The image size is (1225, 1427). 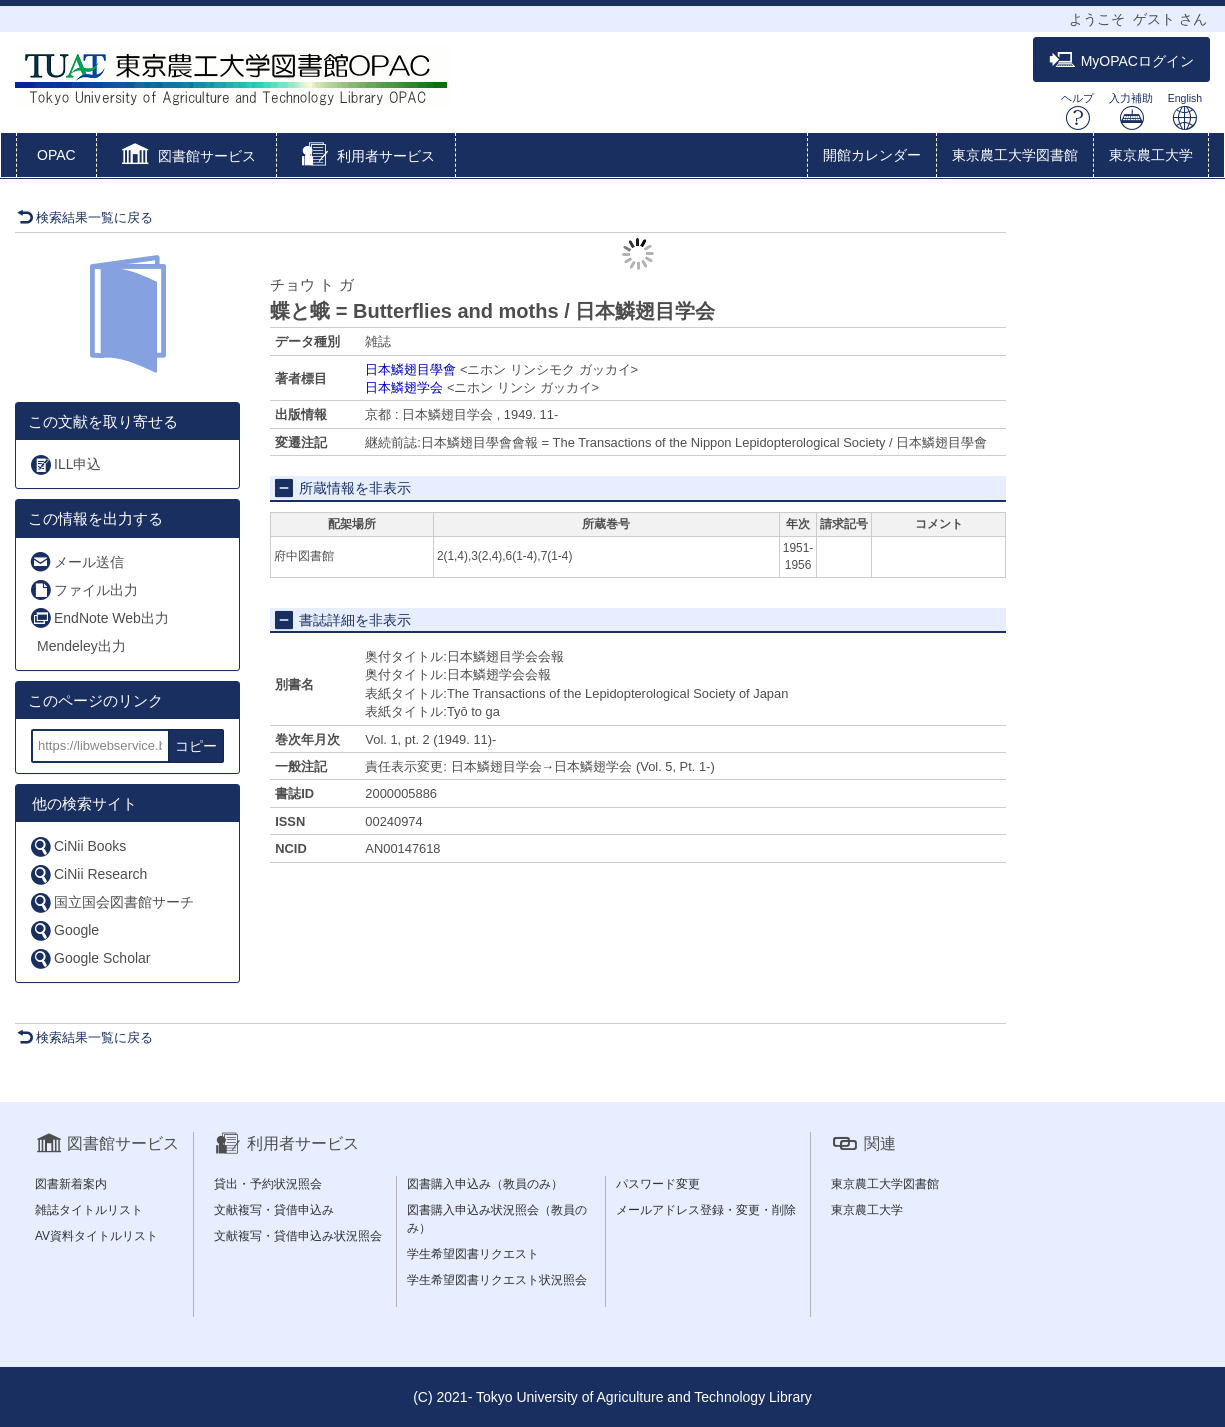 What do you see at coordinates (298, 1236) in the screenshot?
I see `文献複写・貸借申込み状況照会` at bounding box center [298, 1236].